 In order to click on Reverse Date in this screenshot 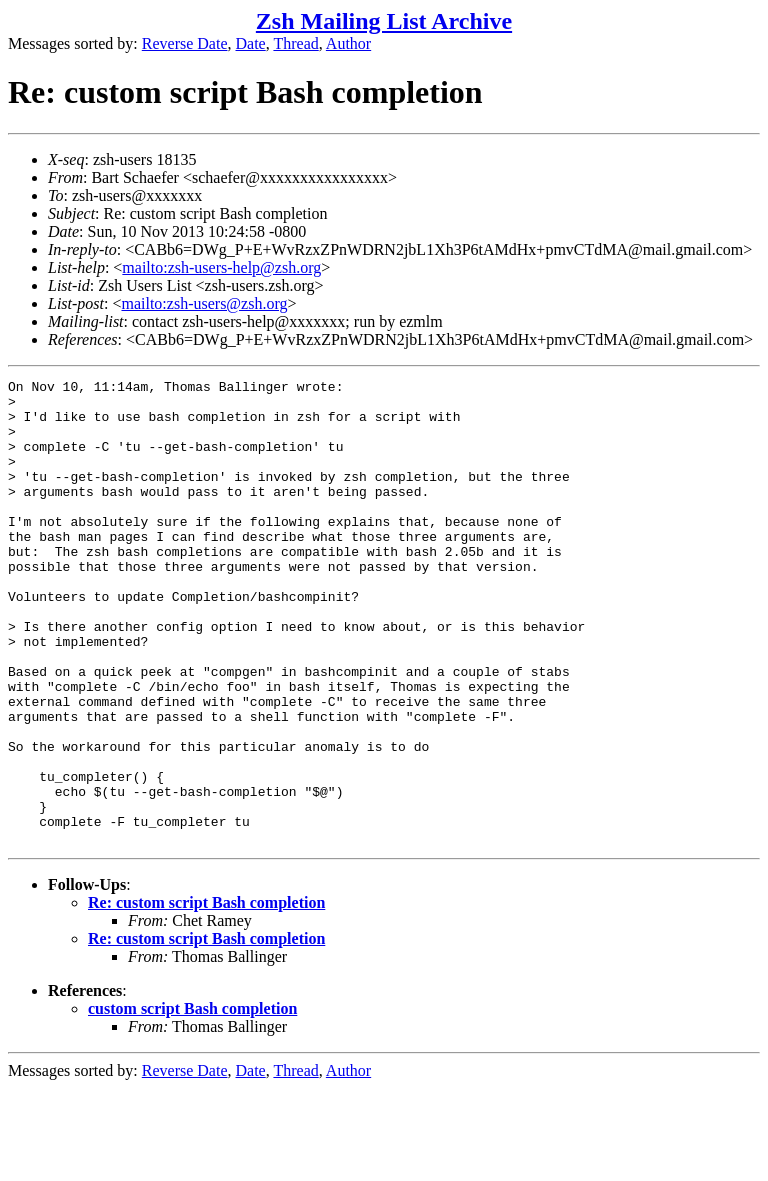, I will do `click(185, 43)`.